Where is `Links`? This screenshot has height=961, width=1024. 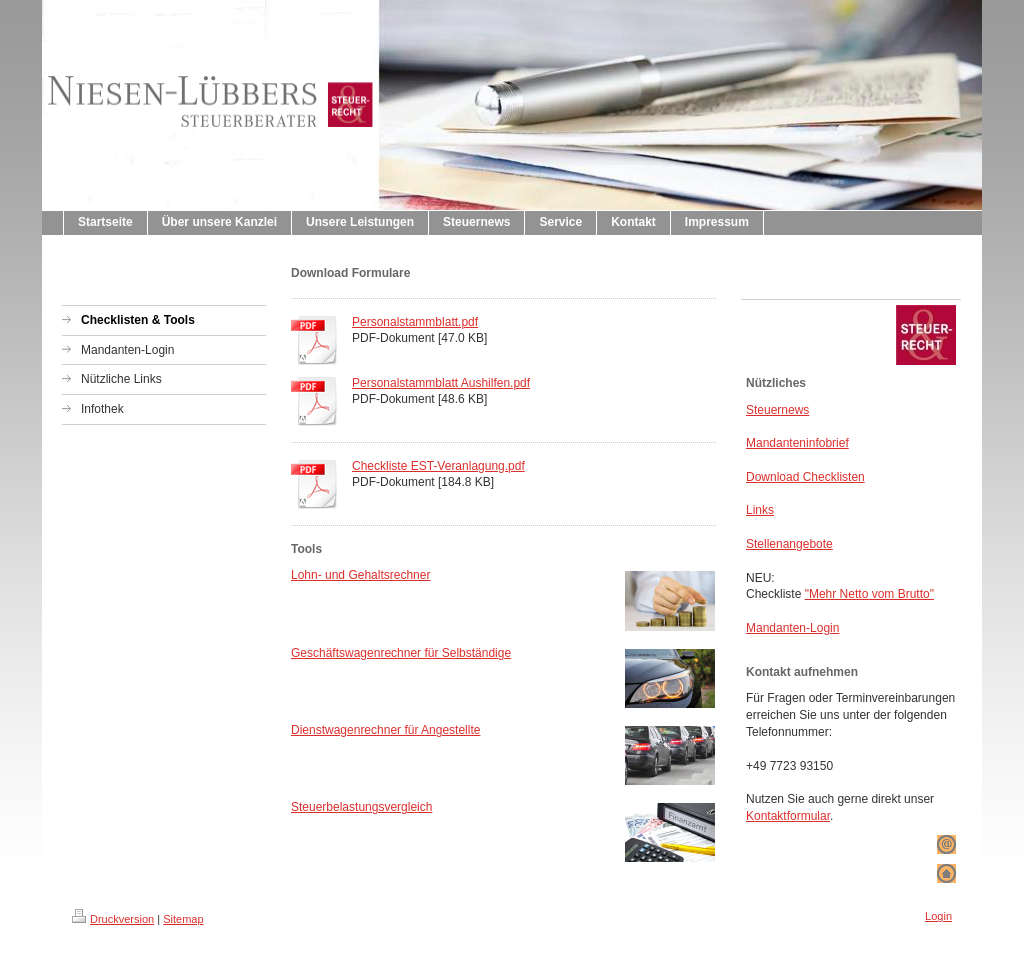 Links is located at coordinates (760, 510).